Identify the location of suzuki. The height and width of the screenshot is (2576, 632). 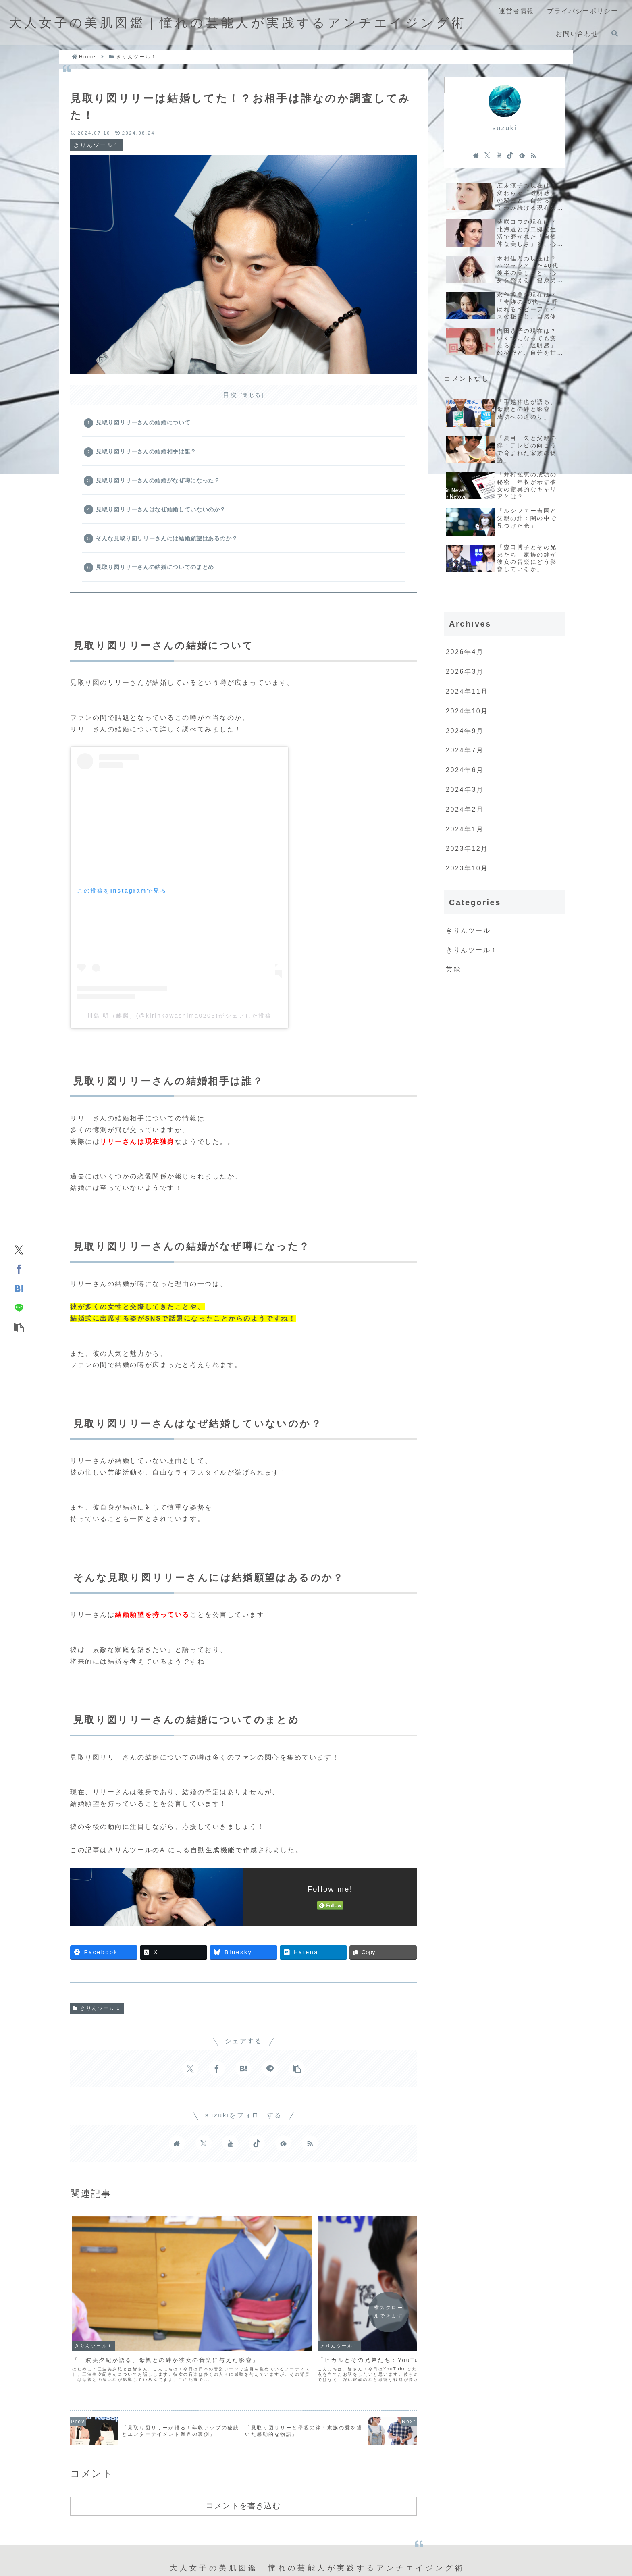
(505, 128).